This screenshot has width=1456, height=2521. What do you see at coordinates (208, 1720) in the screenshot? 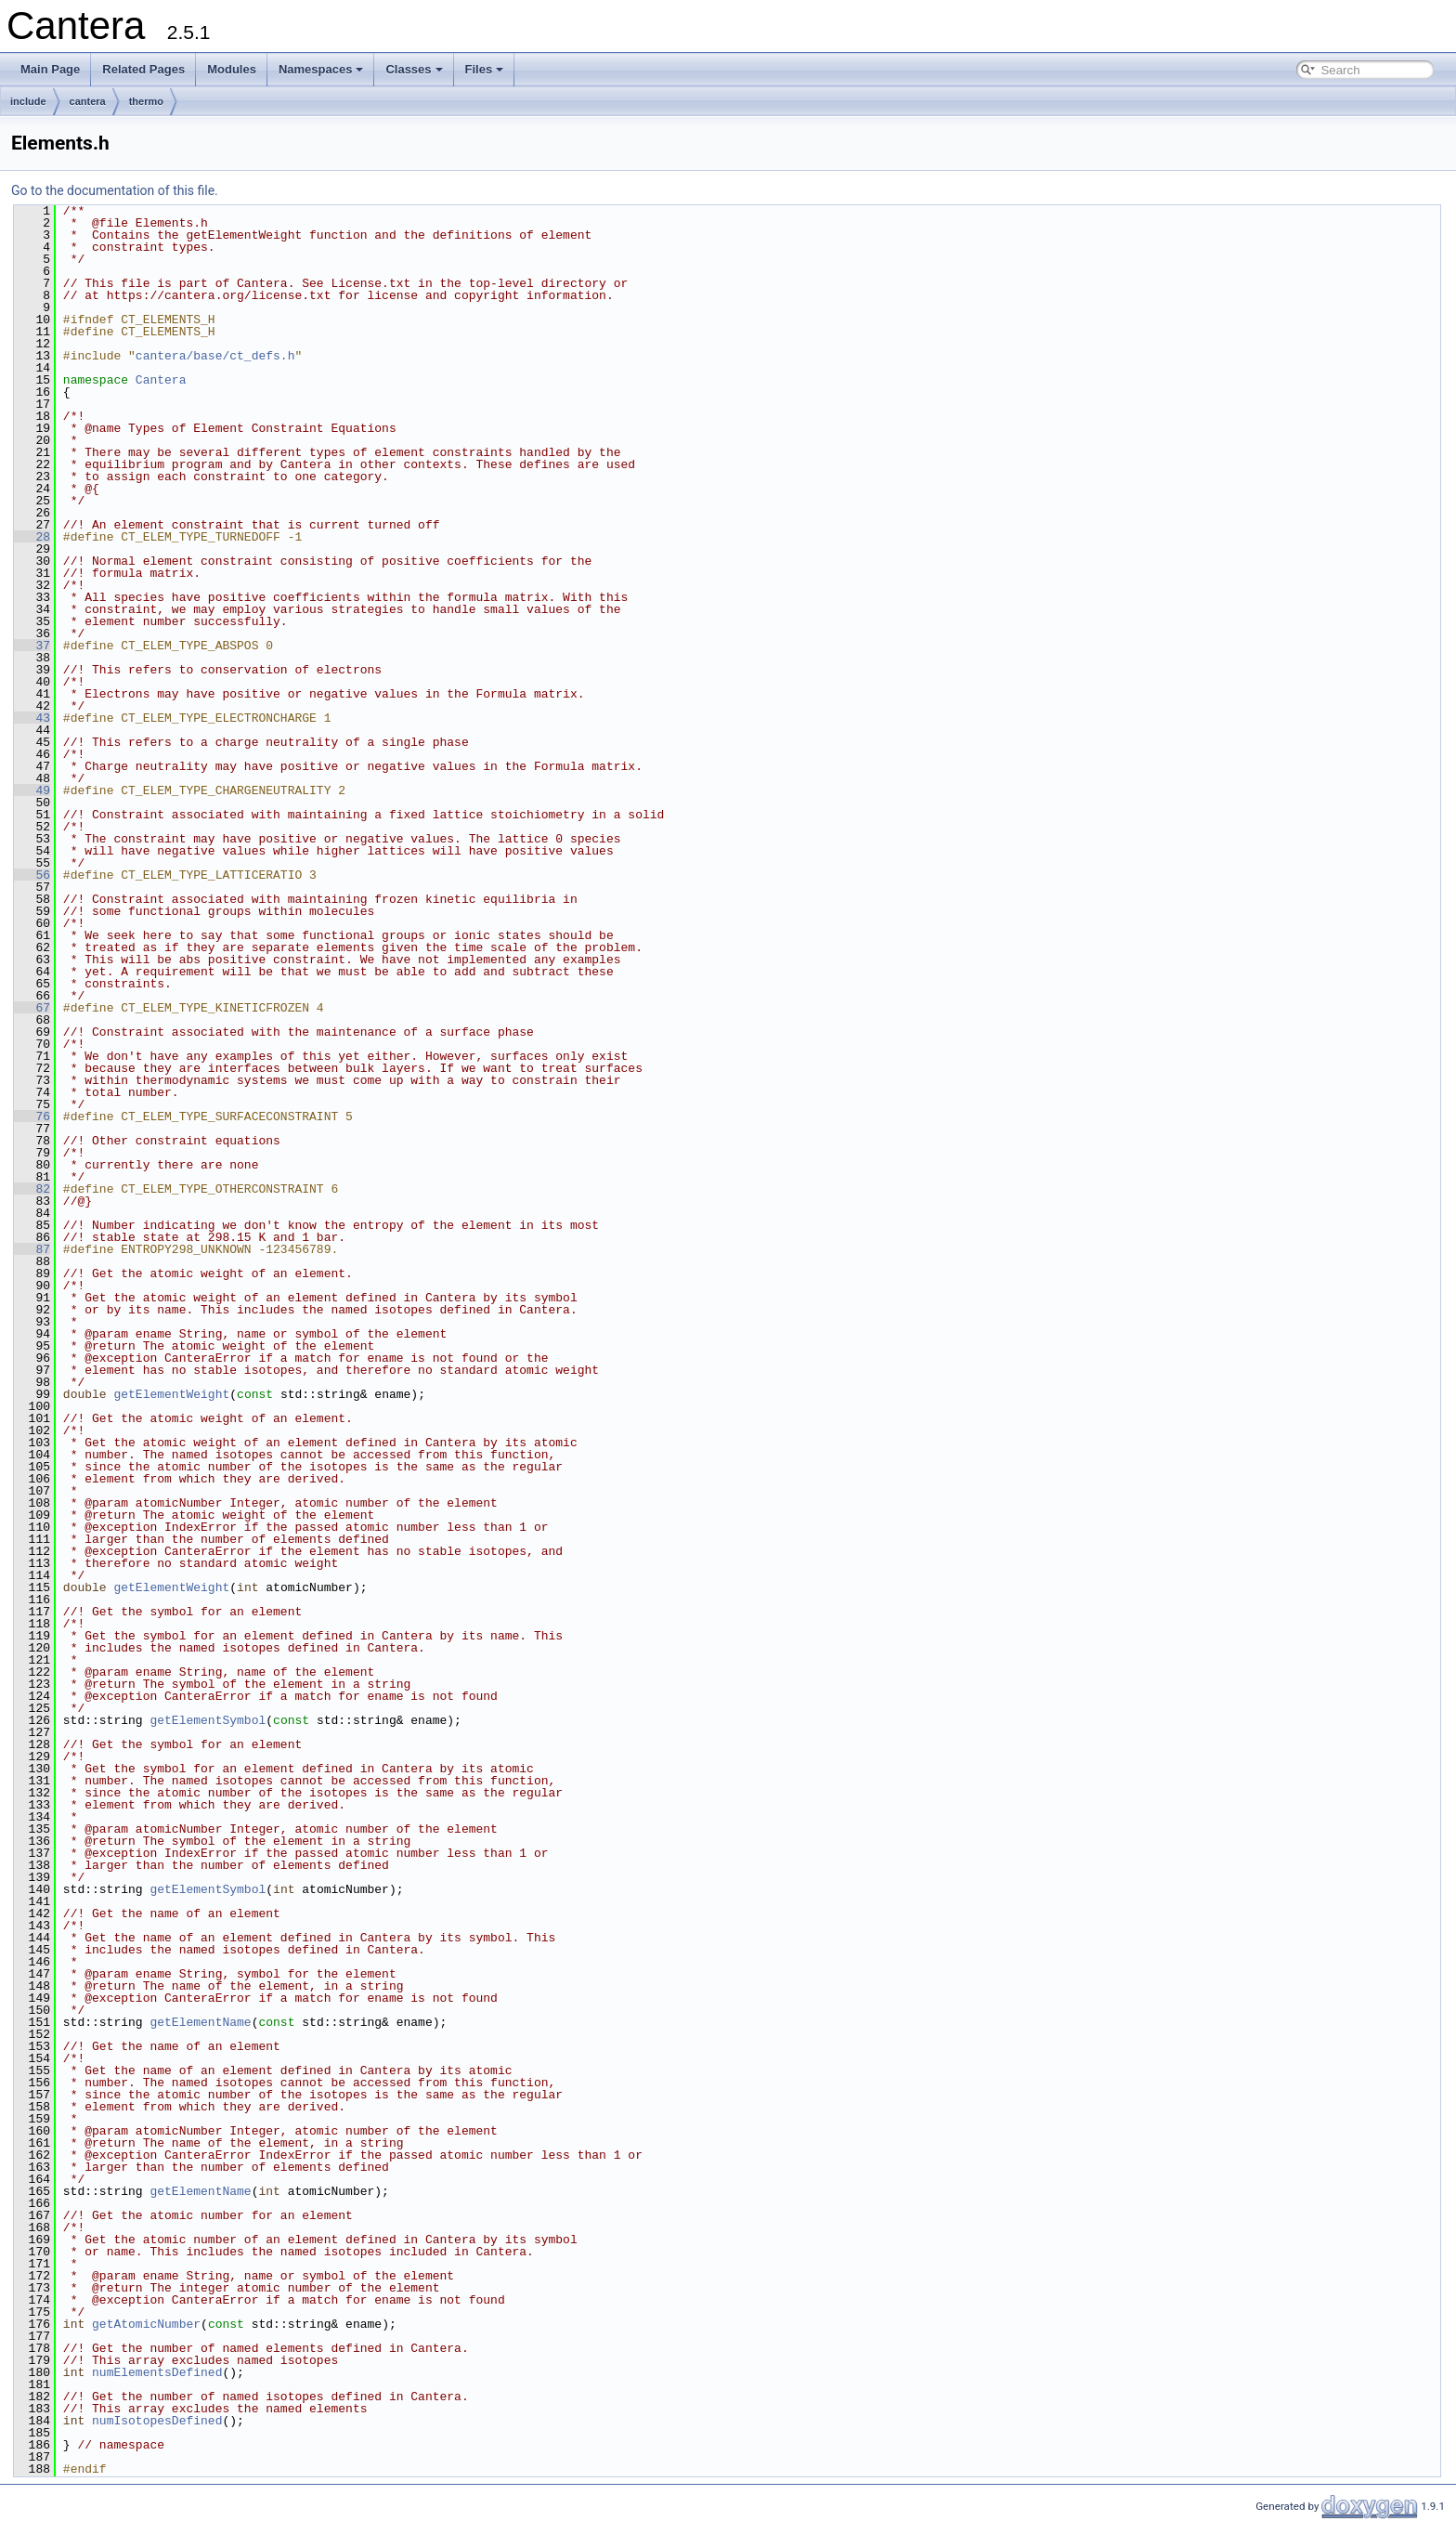
I see `getElementSymbol` at bounding box center [208, 1720].